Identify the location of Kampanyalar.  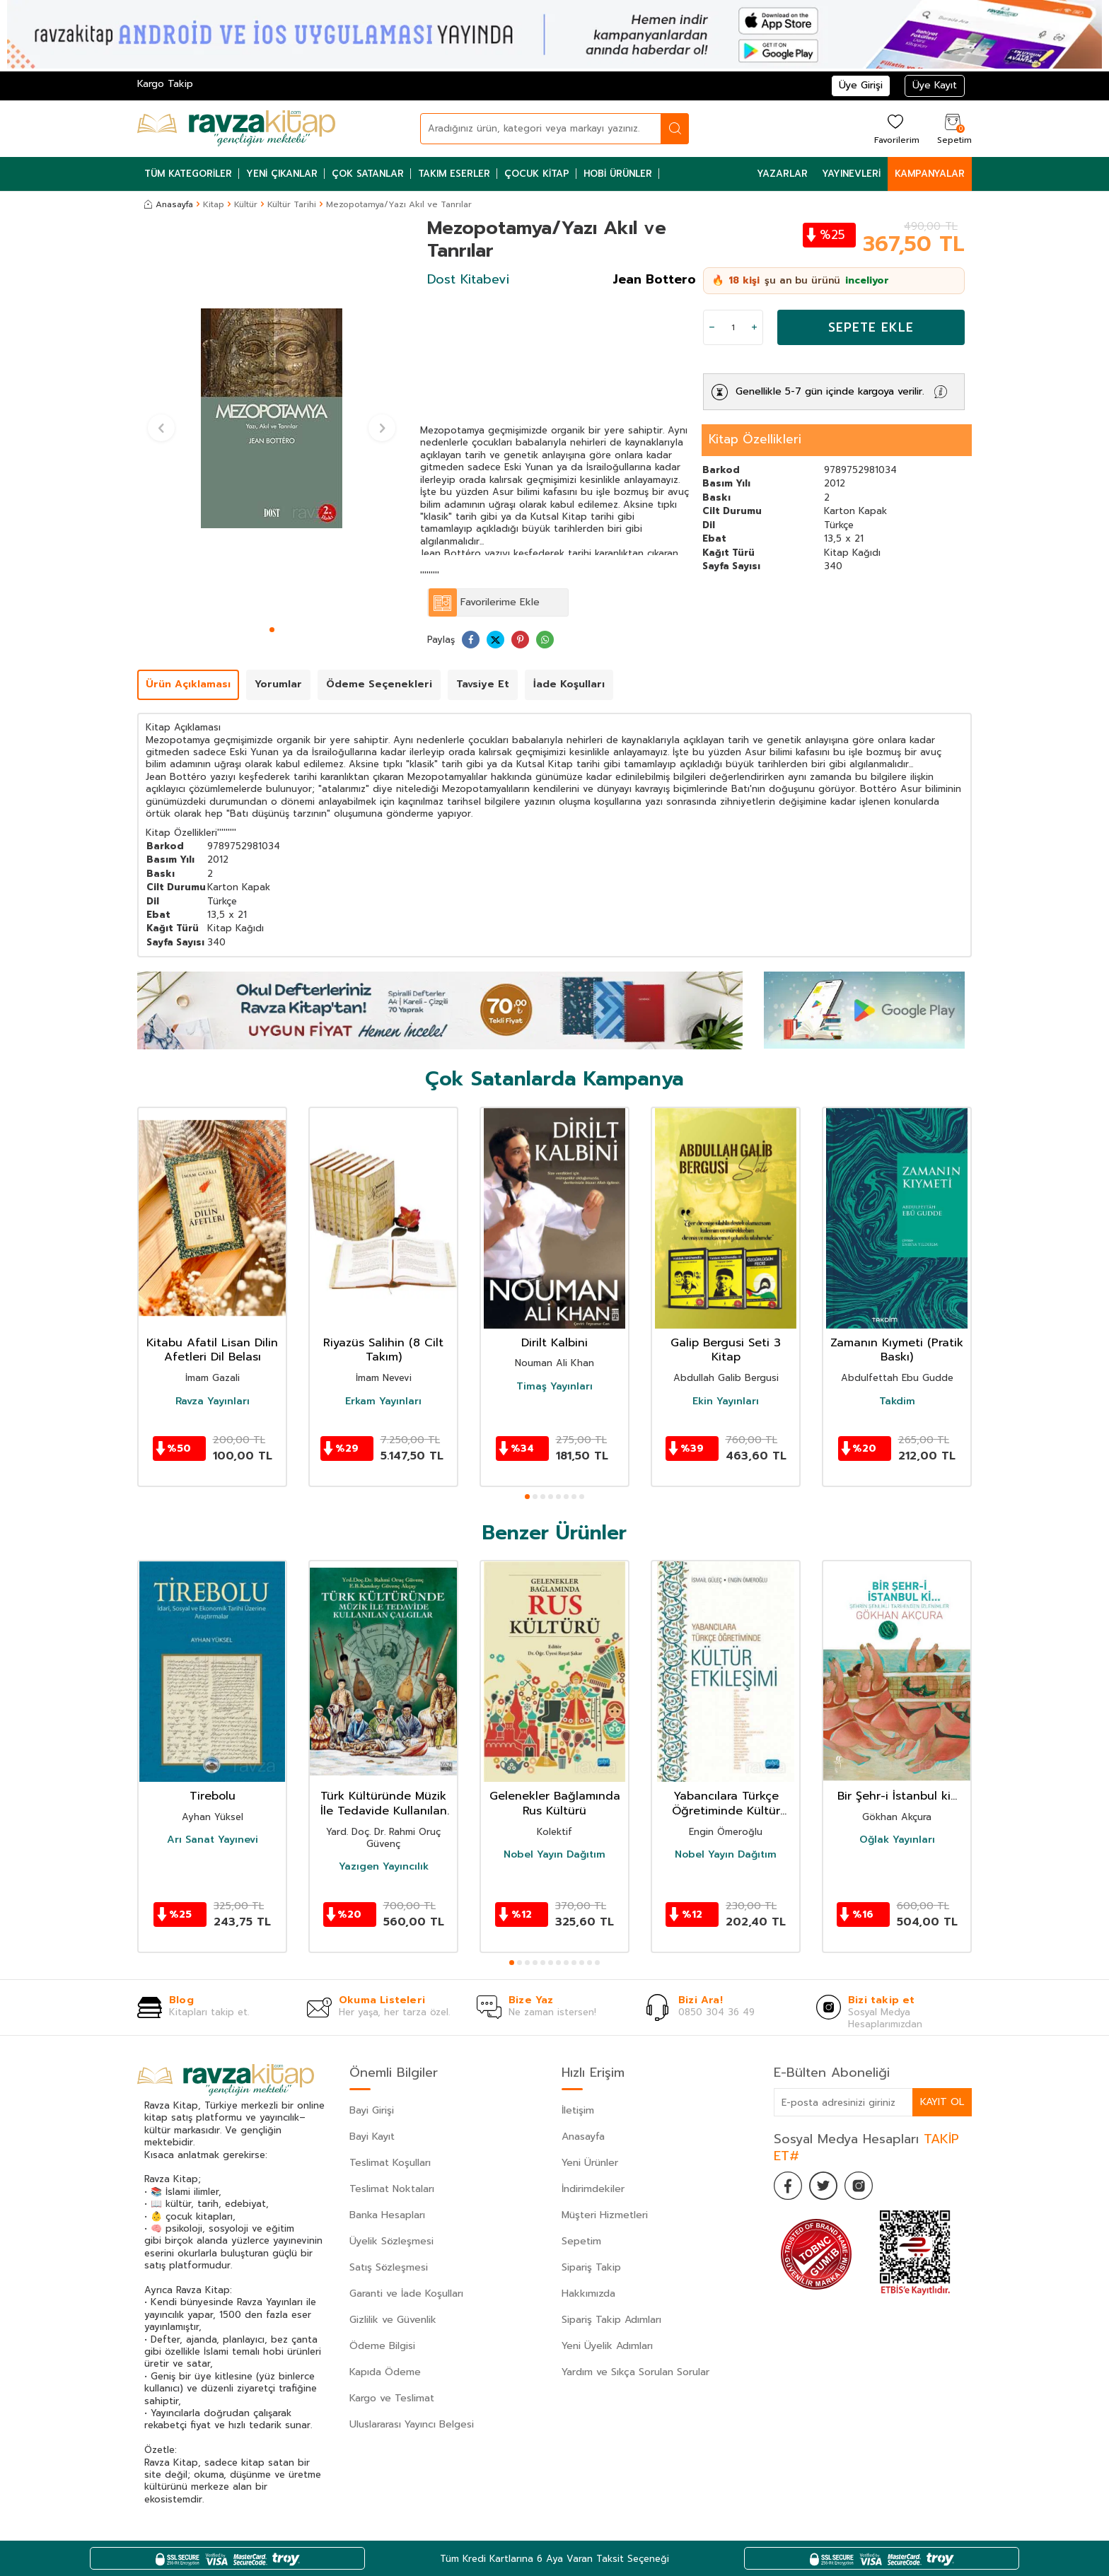
(930, 173).